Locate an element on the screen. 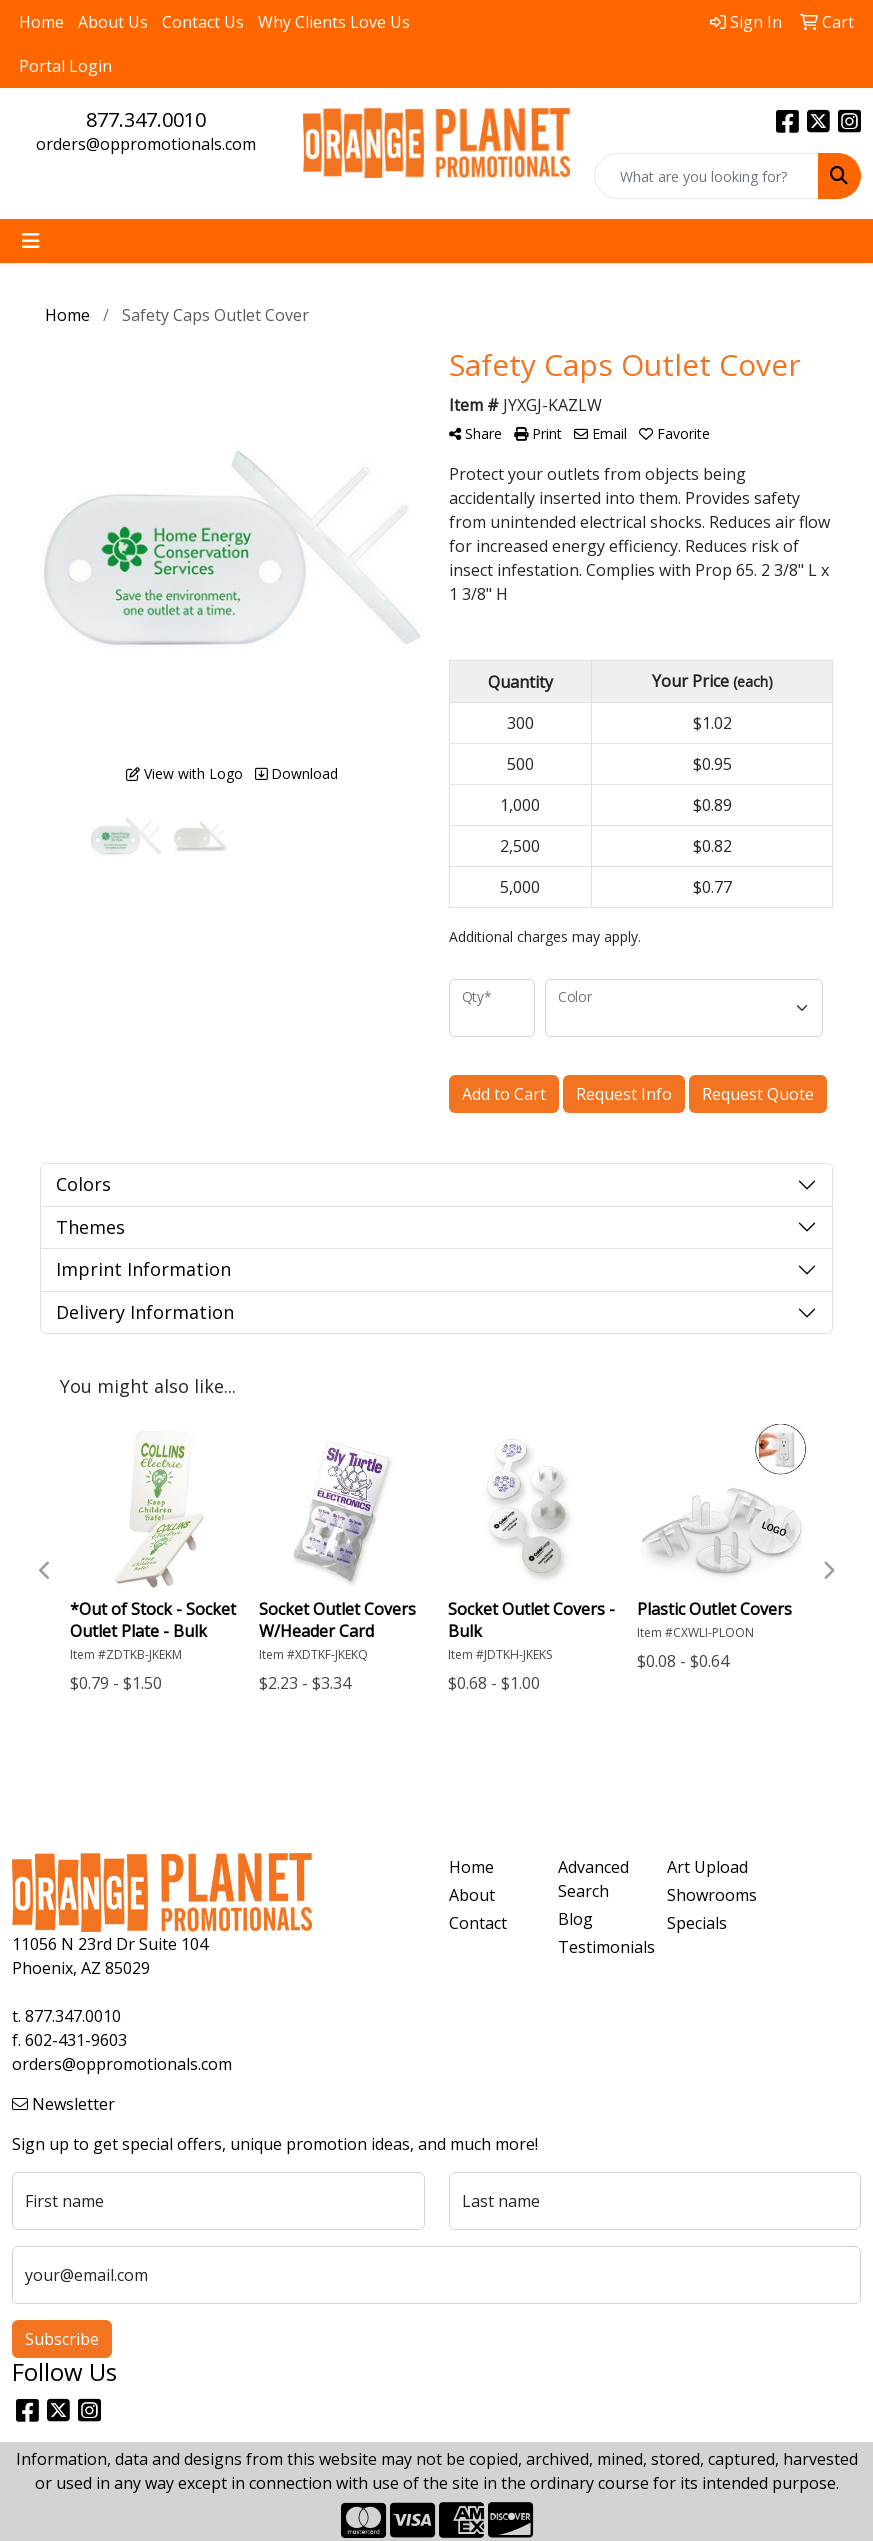 The width and height of the screenshot is (873, 2541). [Toggle navigation] is located at coordinates (31, 241).